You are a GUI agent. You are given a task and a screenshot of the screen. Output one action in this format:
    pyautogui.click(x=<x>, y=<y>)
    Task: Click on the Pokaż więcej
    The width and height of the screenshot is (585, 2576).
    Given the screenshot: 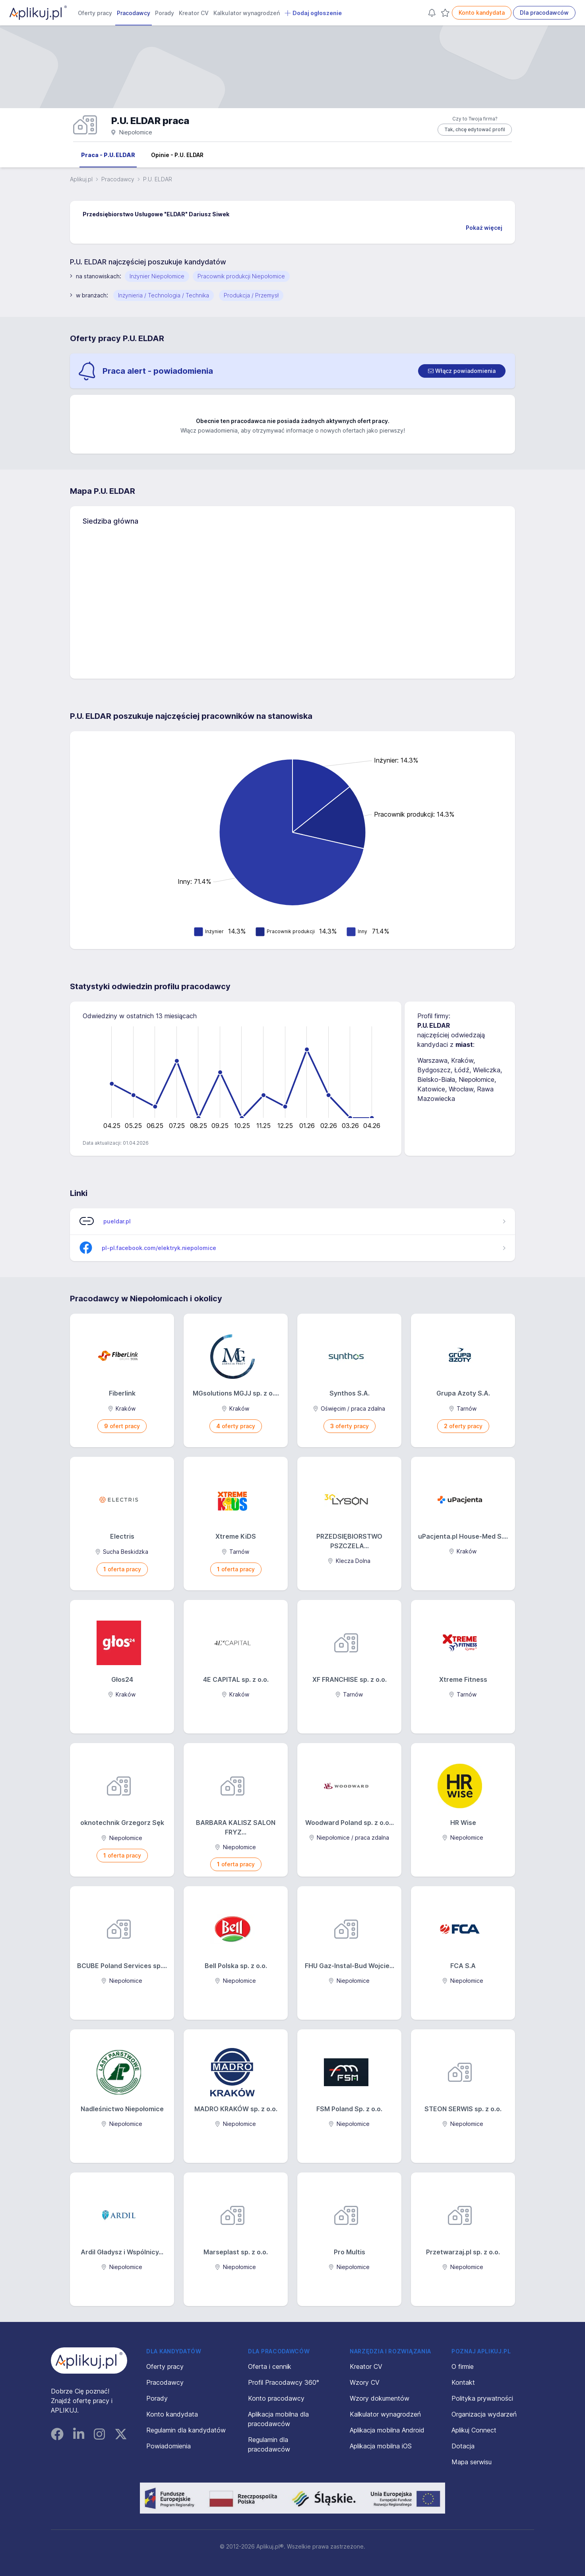 What is the action you would take?
    pyautogui.click(x=484, y=227)
    